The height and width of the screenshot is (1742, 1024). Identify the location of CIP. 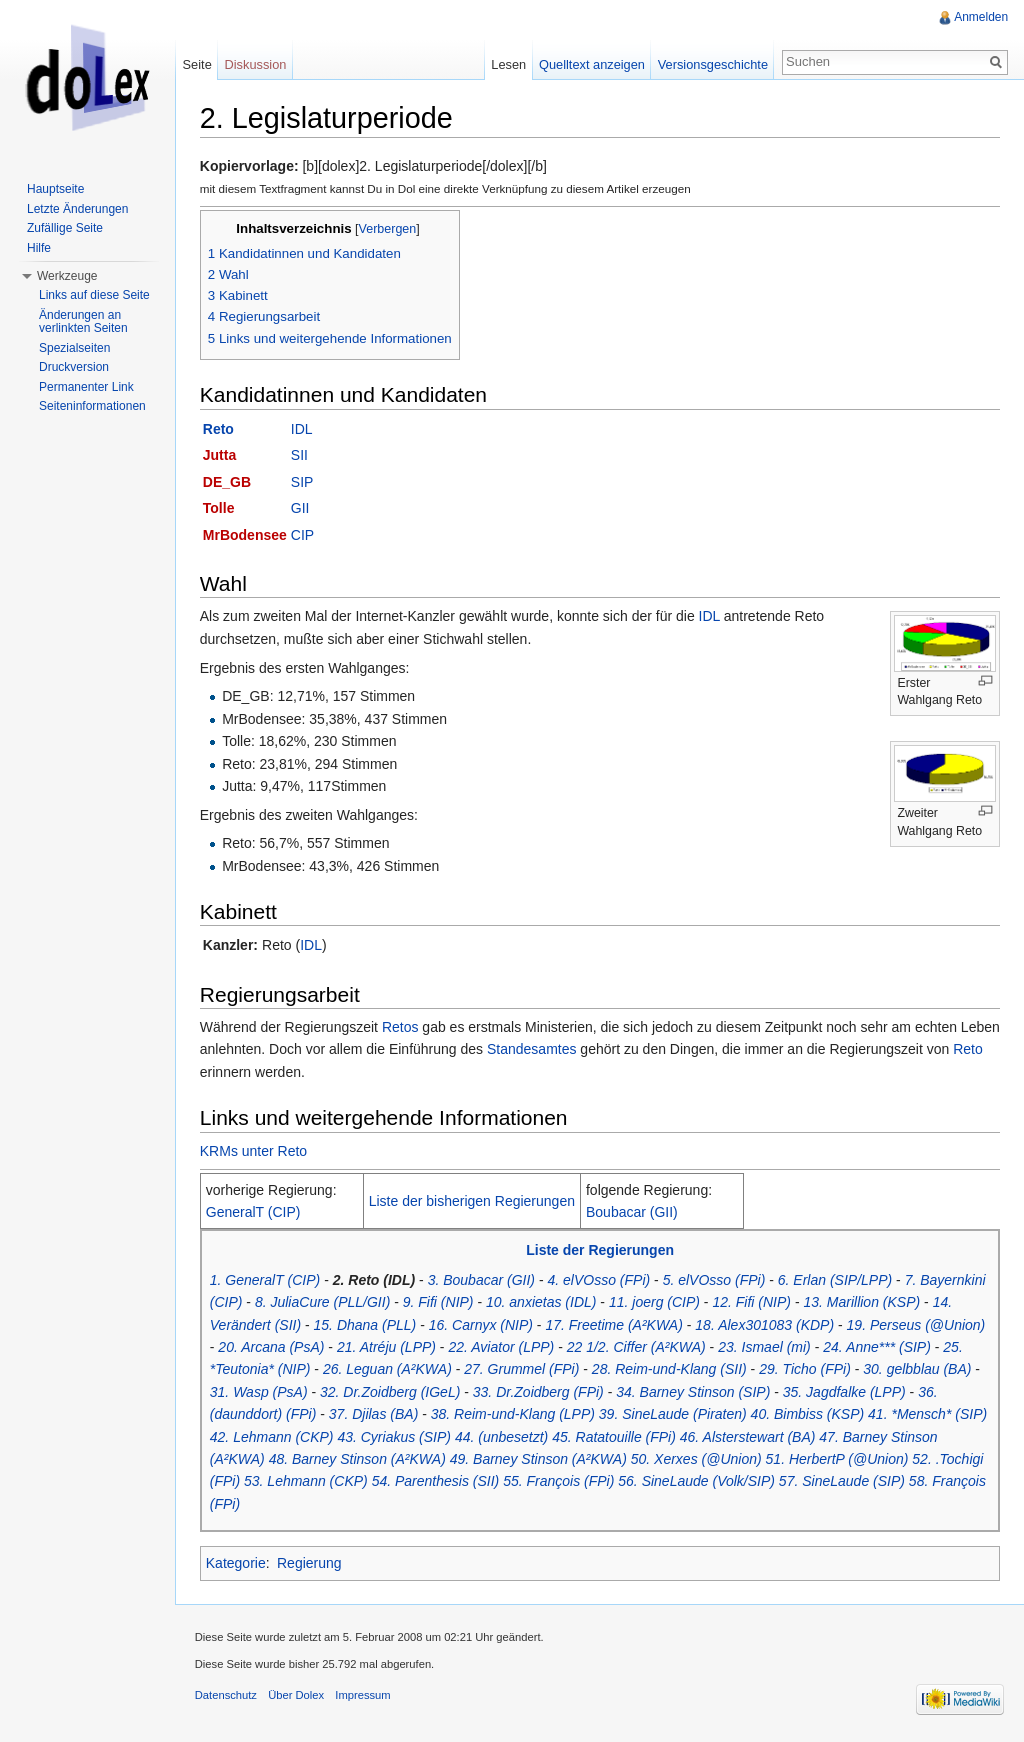
(303, 535).